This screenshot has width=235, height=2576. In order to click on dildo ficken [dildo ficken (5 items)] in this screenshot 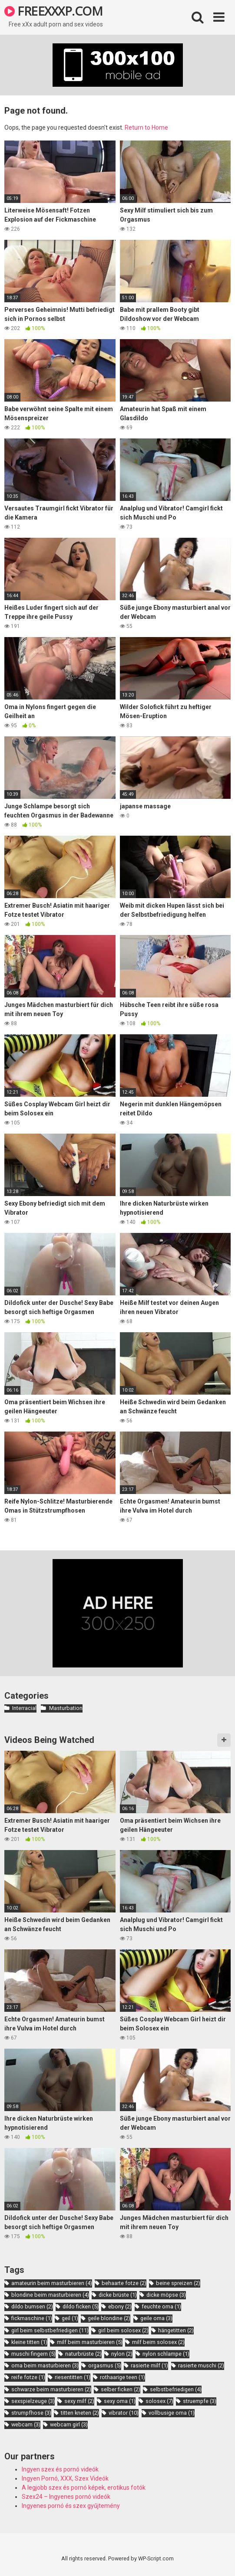, I will do `click(81, 2306)`.